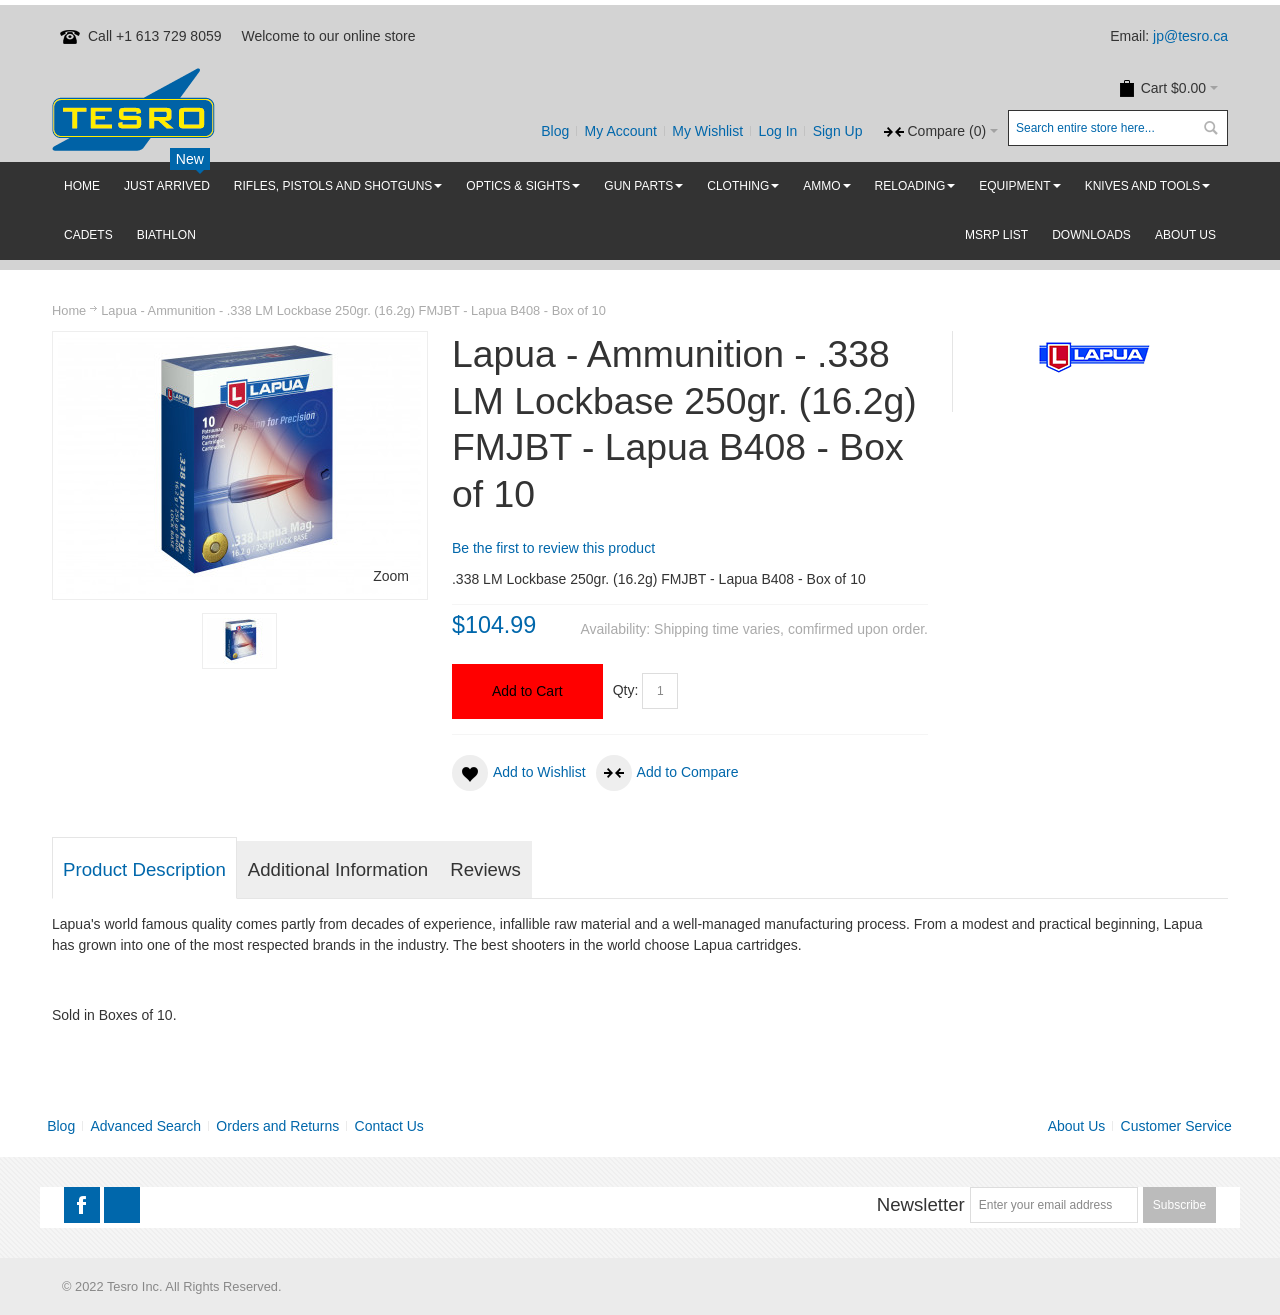 This screenshot has height=1315, width=1280. I want to click on Newsletter, so click(921, 1204).